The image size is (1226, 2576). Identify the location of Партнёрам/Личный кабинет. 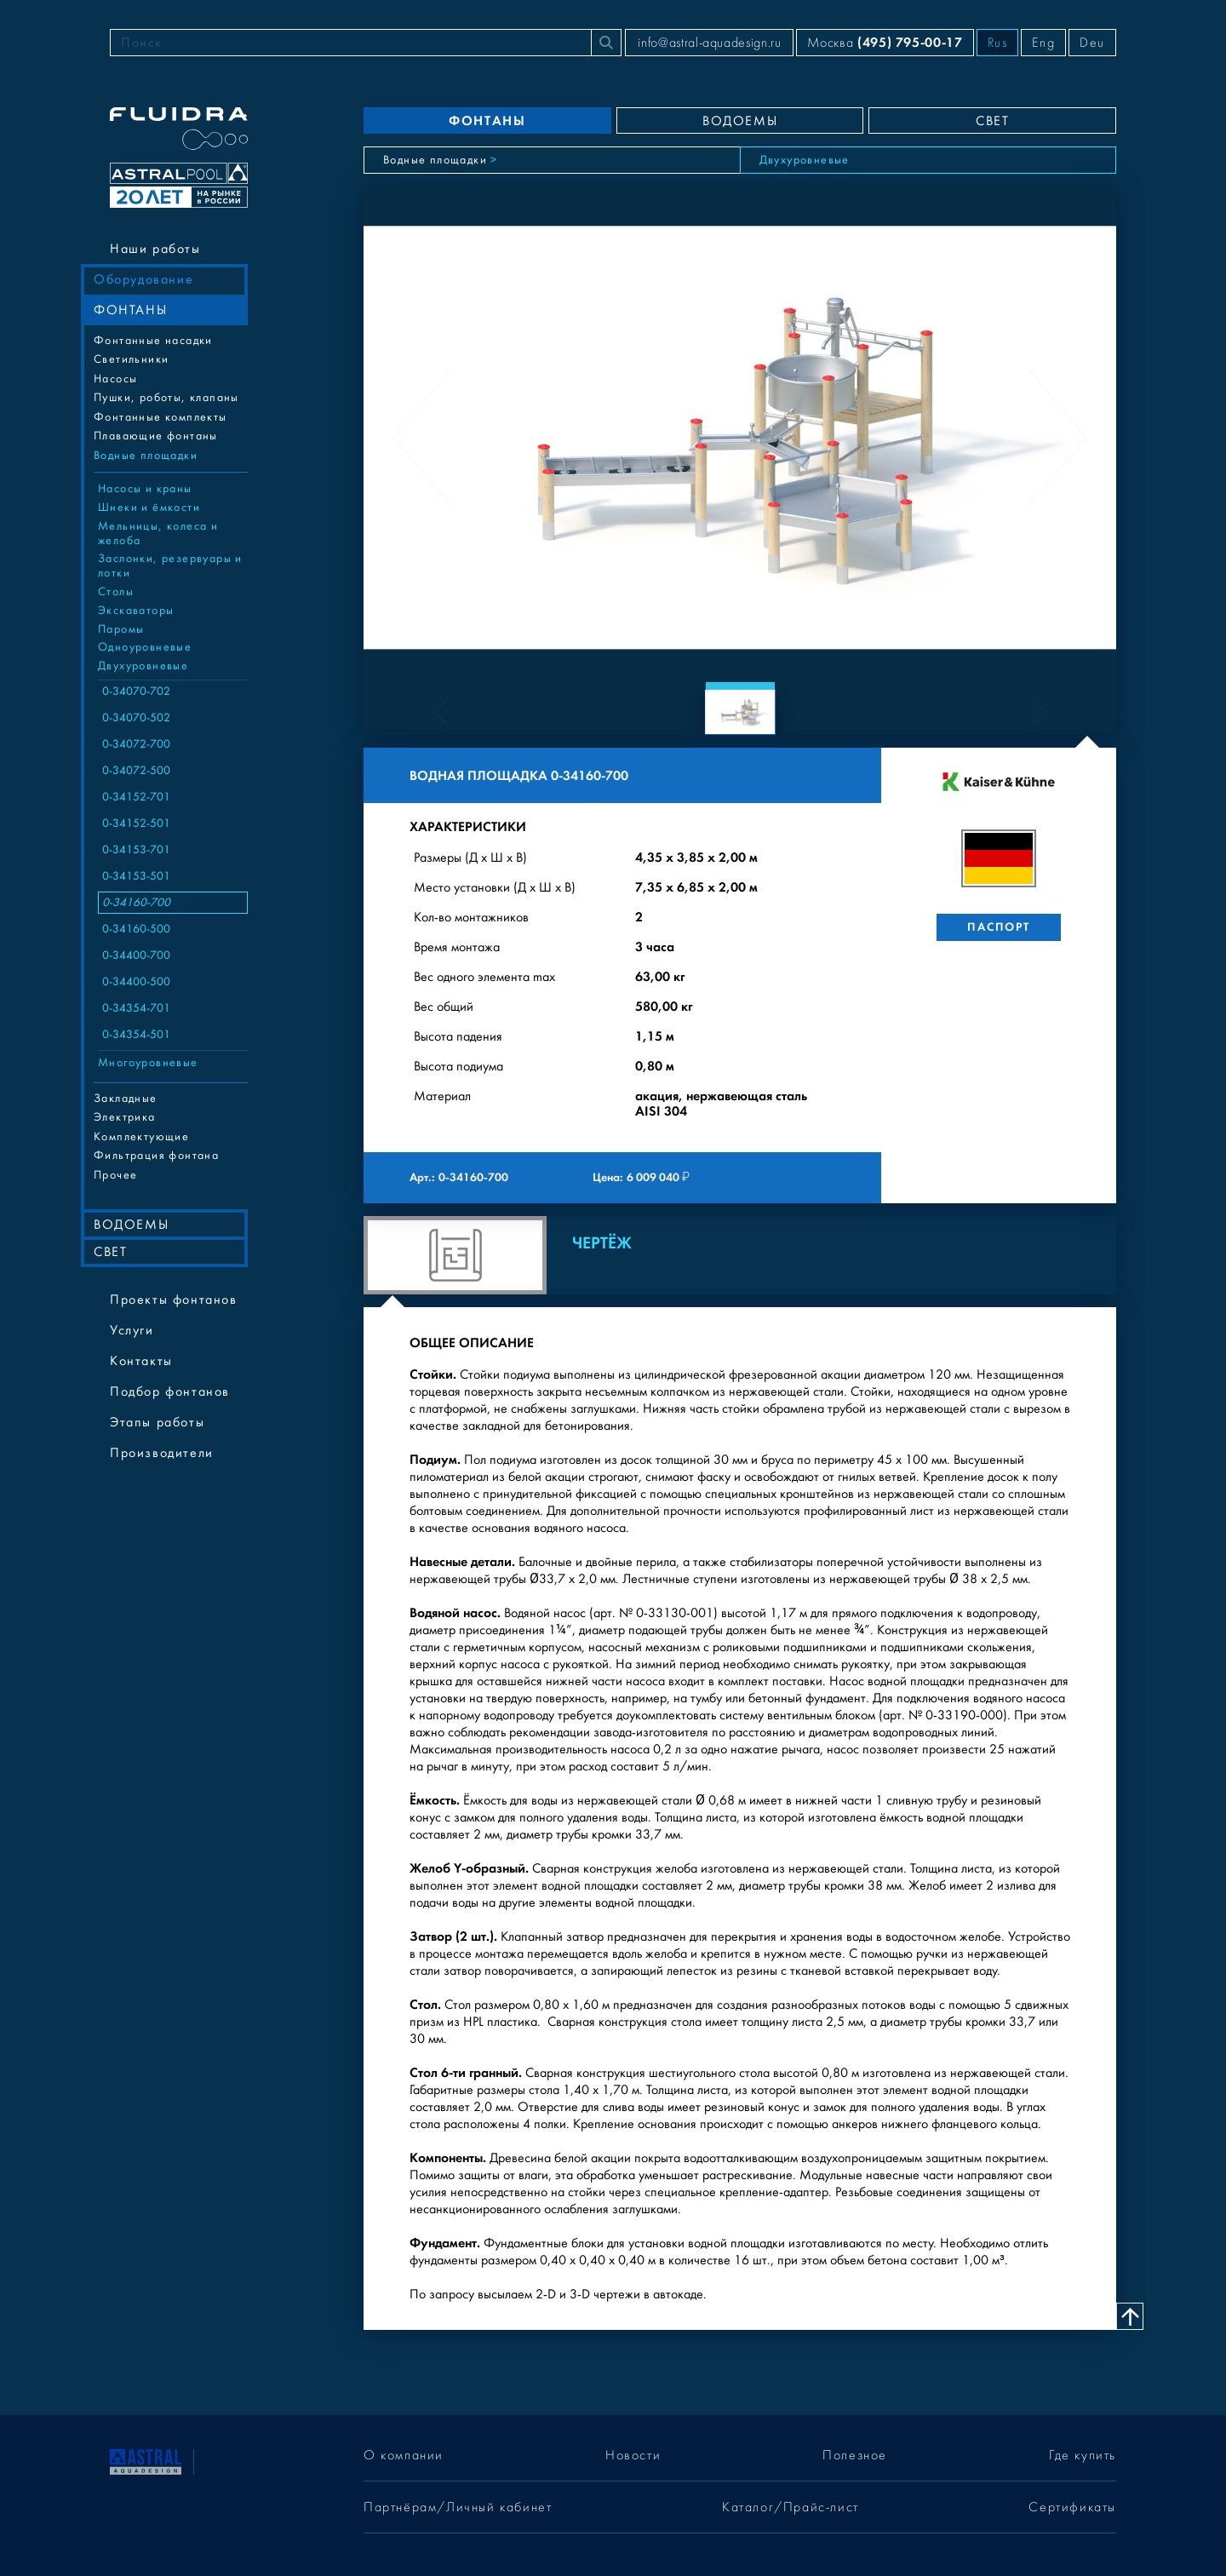
(458, 2507).